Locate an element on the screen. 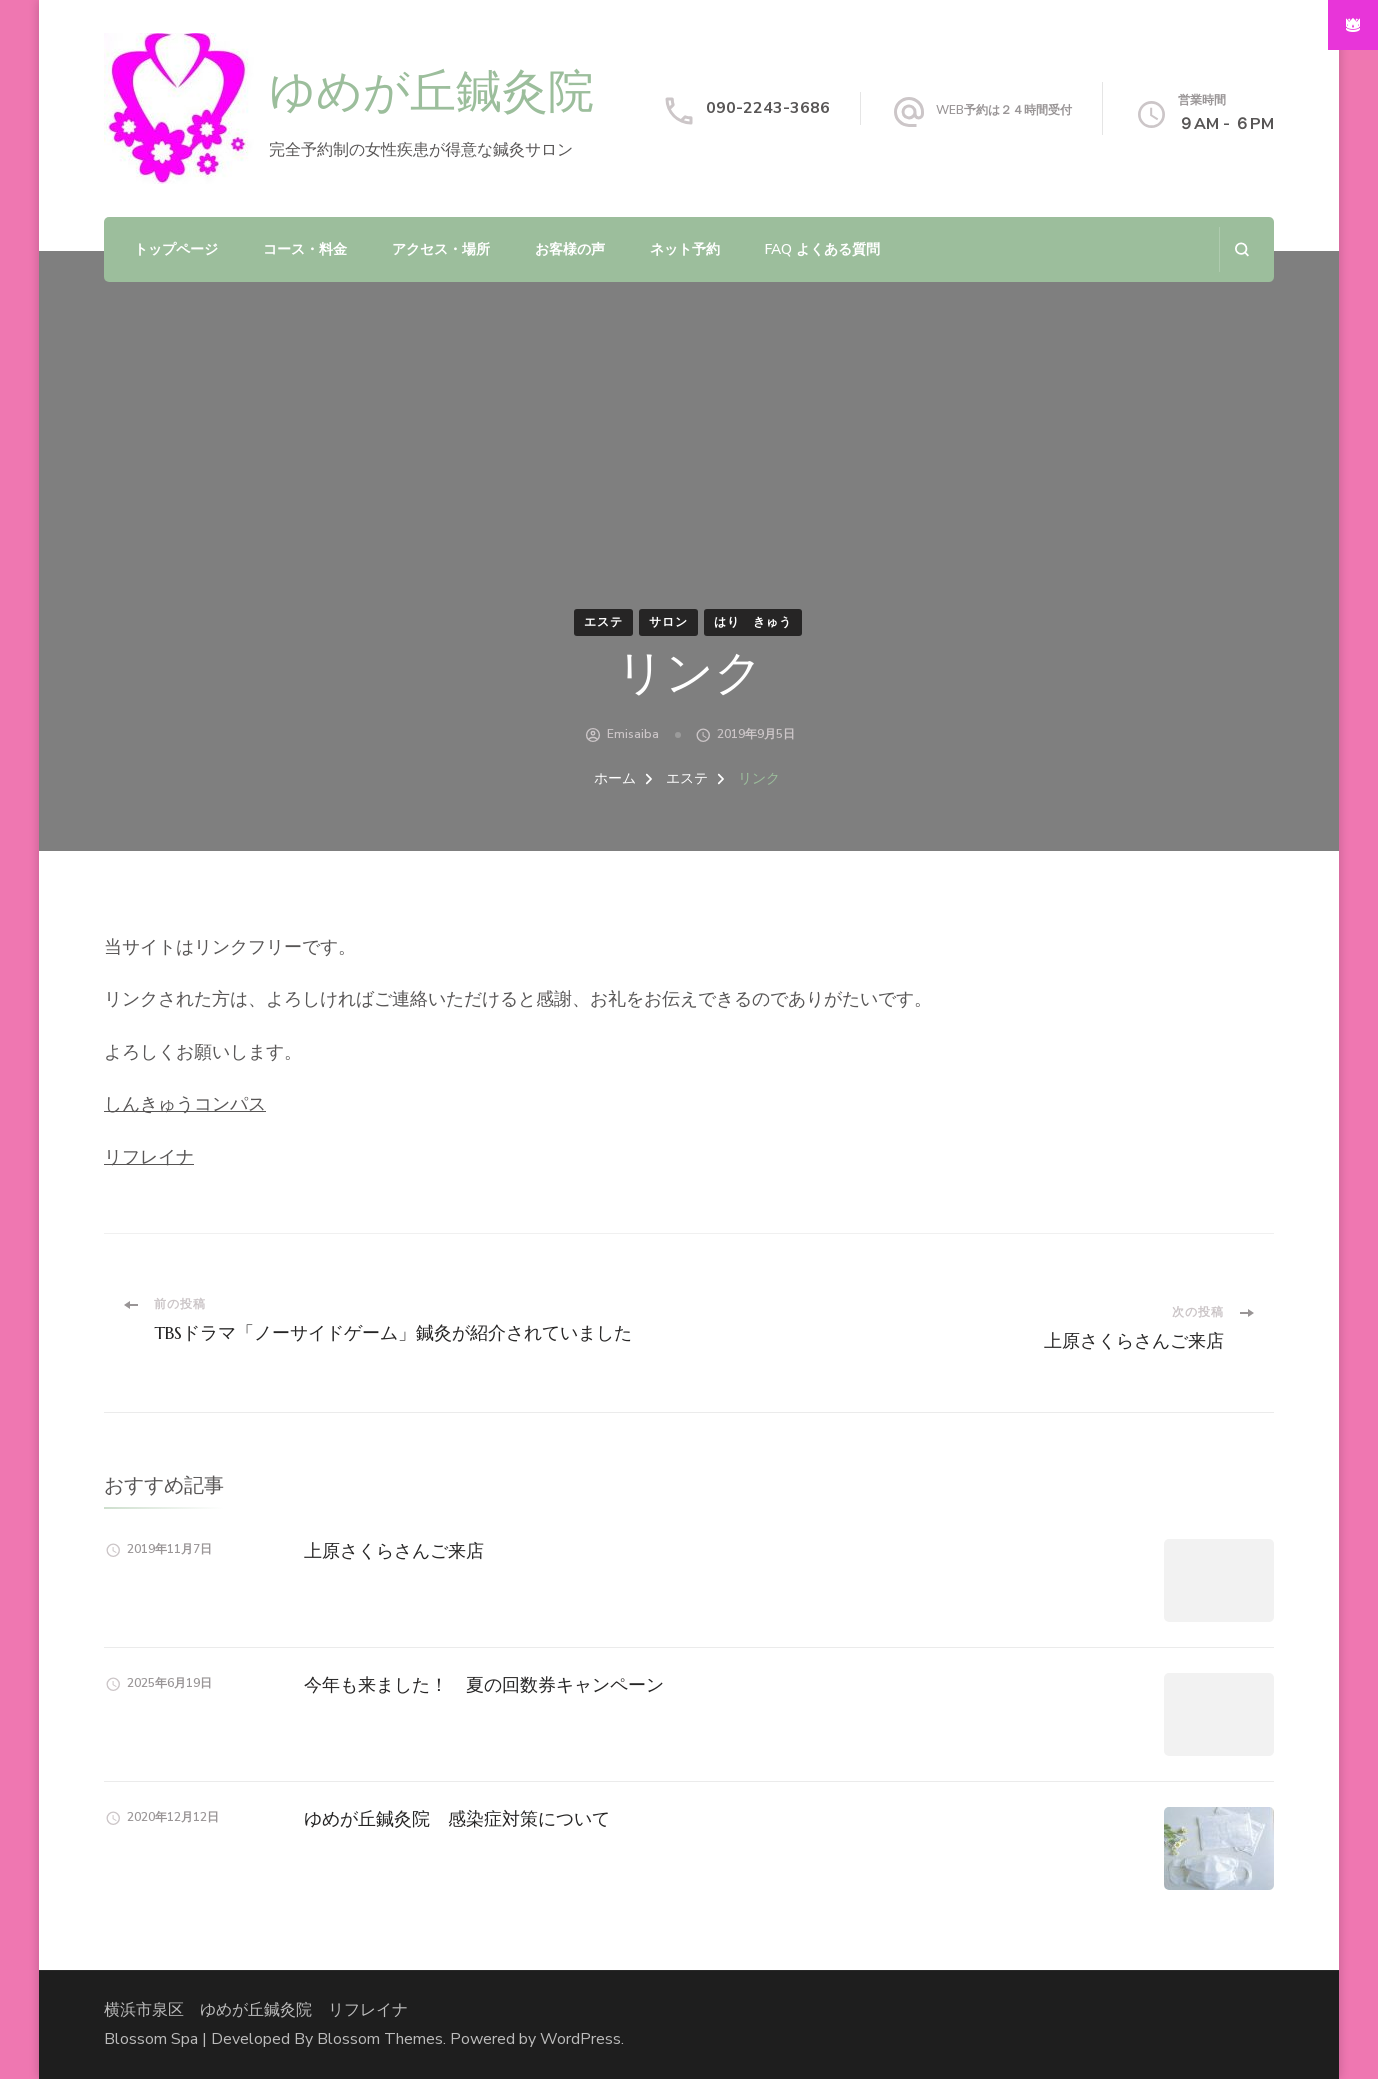 The width and height of the screenshot is (1378, 2079). はり きゅう is located at coordinates (753, 622).